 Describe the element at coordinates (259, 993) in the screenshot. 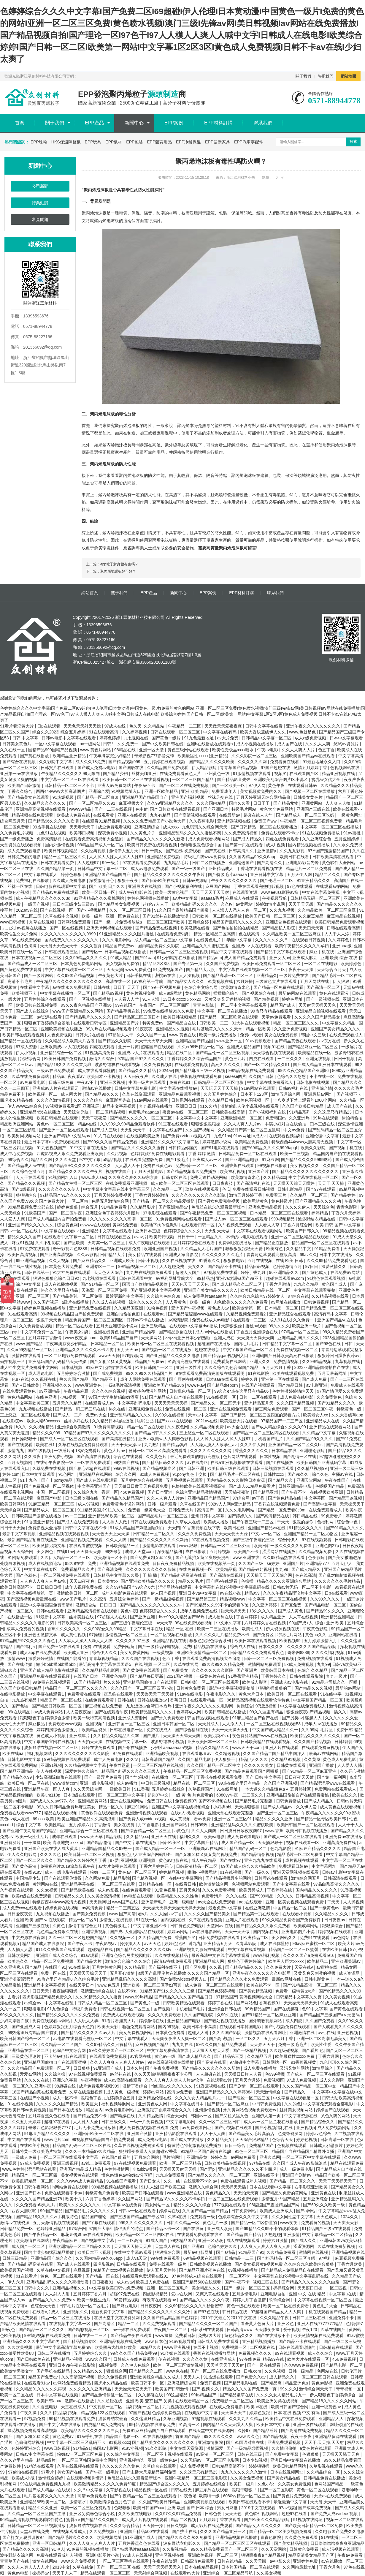

I see `国产视频综合在线` at that location.